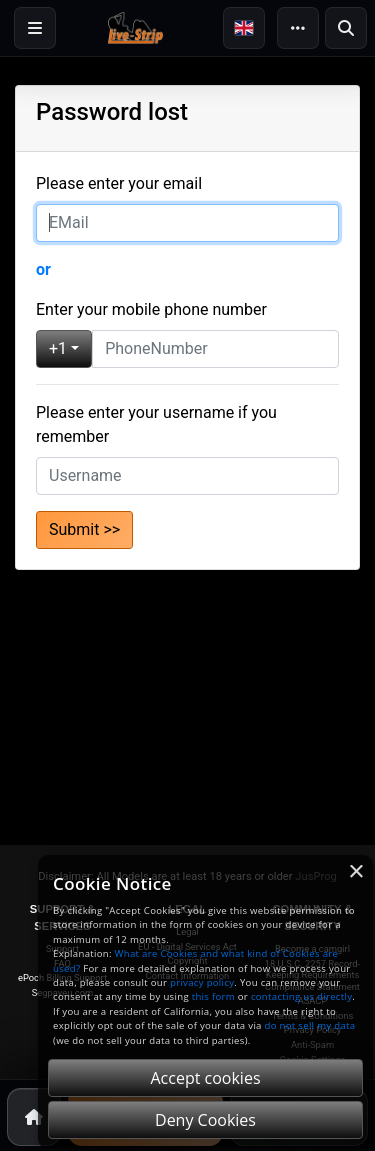 The height and width of the screenshot is (1151, 375). What do you see at coordinates (301, 996) in the screenshot?
I see `contacting us directly` at bounding box center [301, 996].